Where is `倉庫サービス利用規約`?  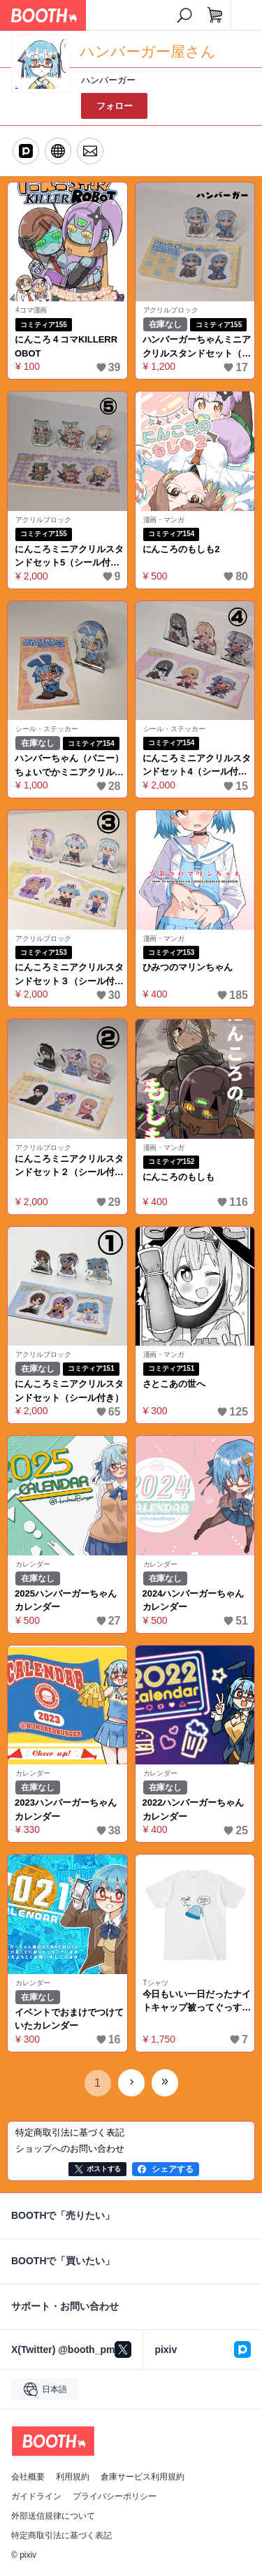
倉庫サービス利用規約 is located at coordinates (142, 2477).